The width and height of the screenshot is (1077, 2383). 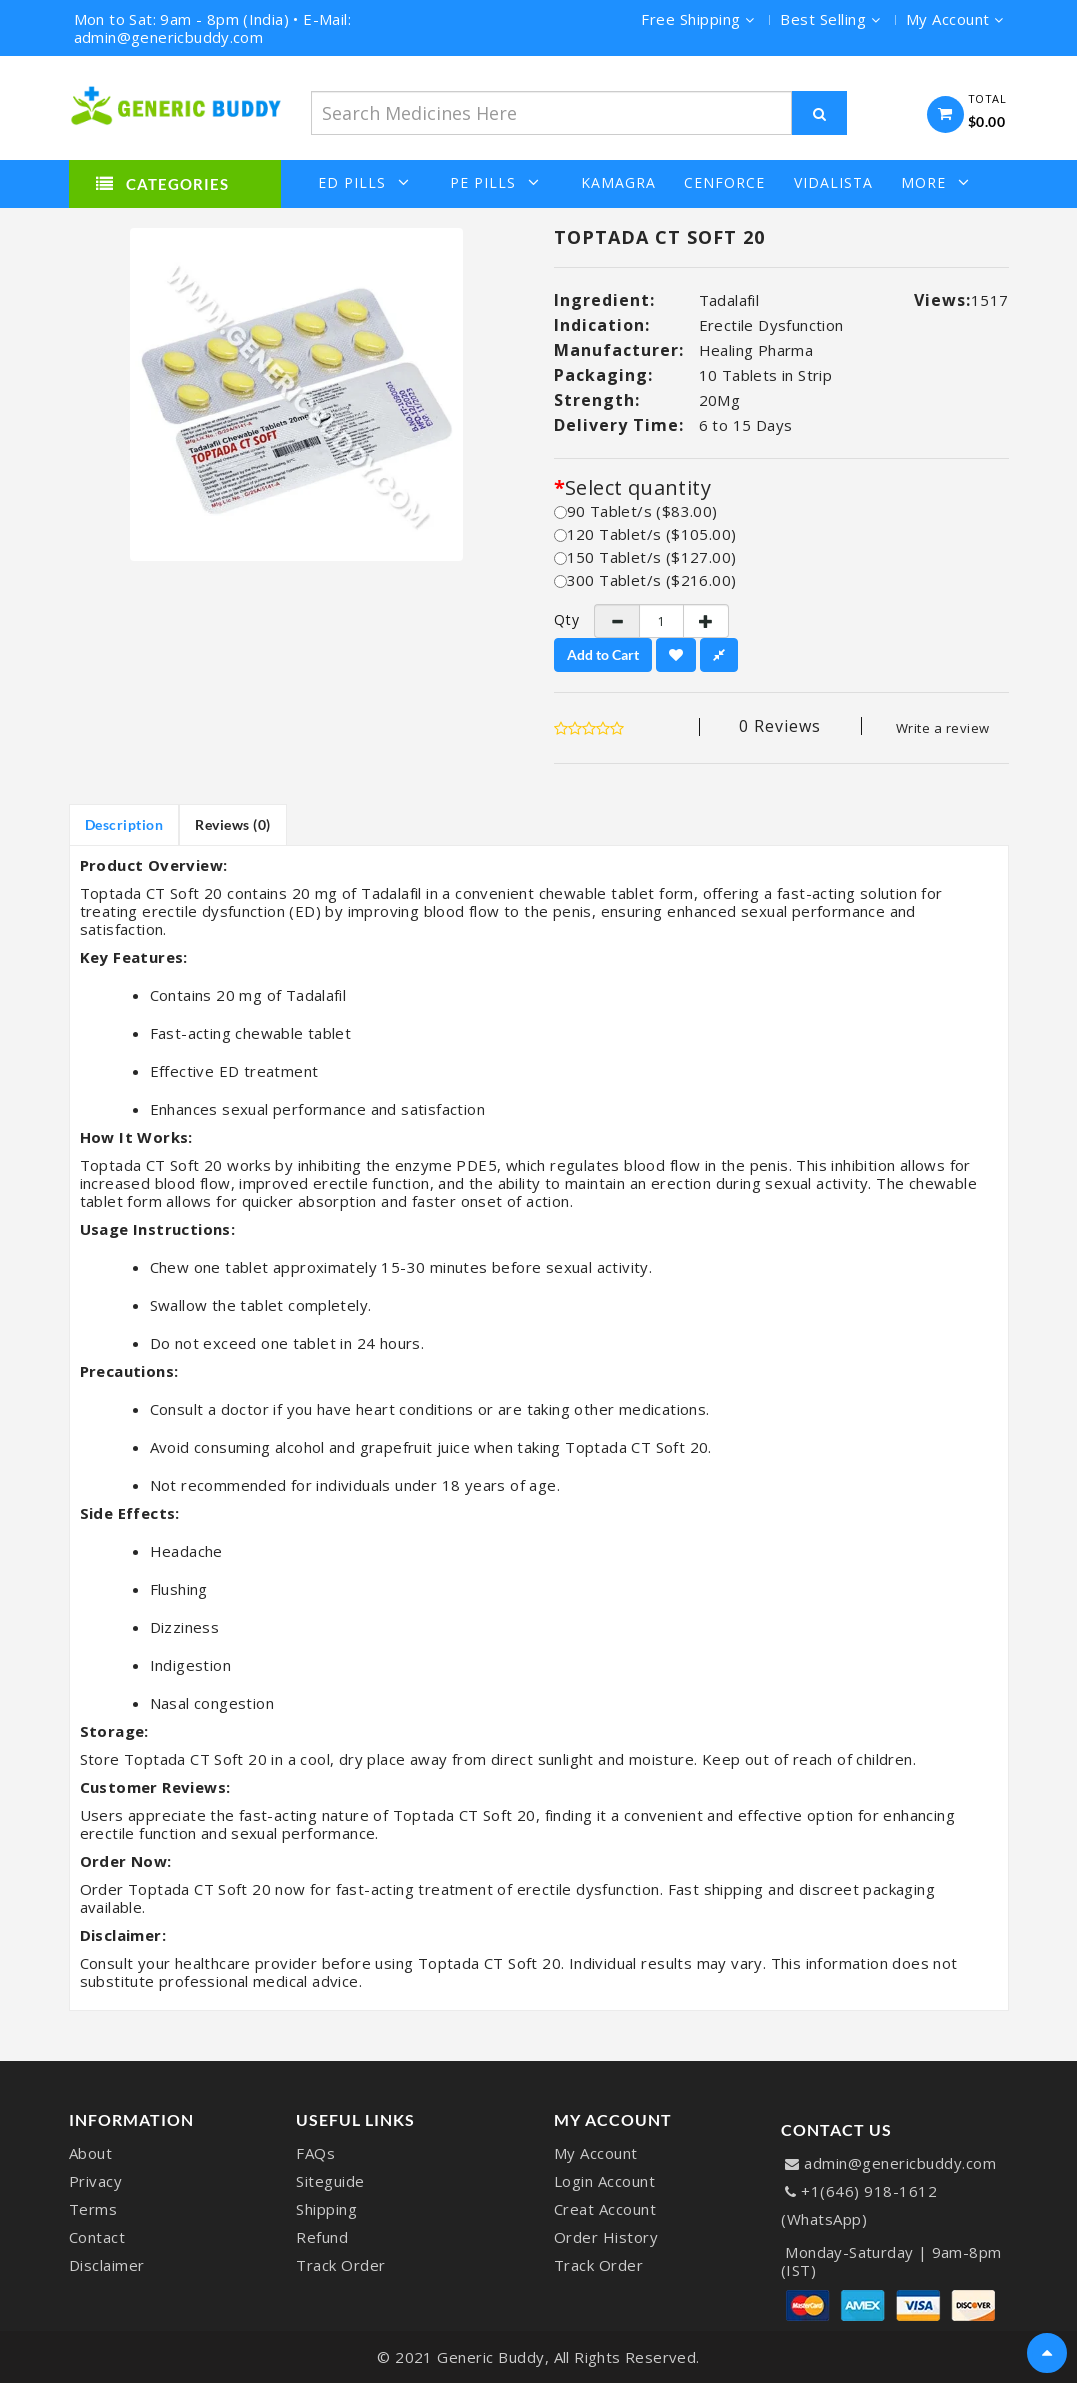 I want to click on Select quantity, so click(x=638, y=488).